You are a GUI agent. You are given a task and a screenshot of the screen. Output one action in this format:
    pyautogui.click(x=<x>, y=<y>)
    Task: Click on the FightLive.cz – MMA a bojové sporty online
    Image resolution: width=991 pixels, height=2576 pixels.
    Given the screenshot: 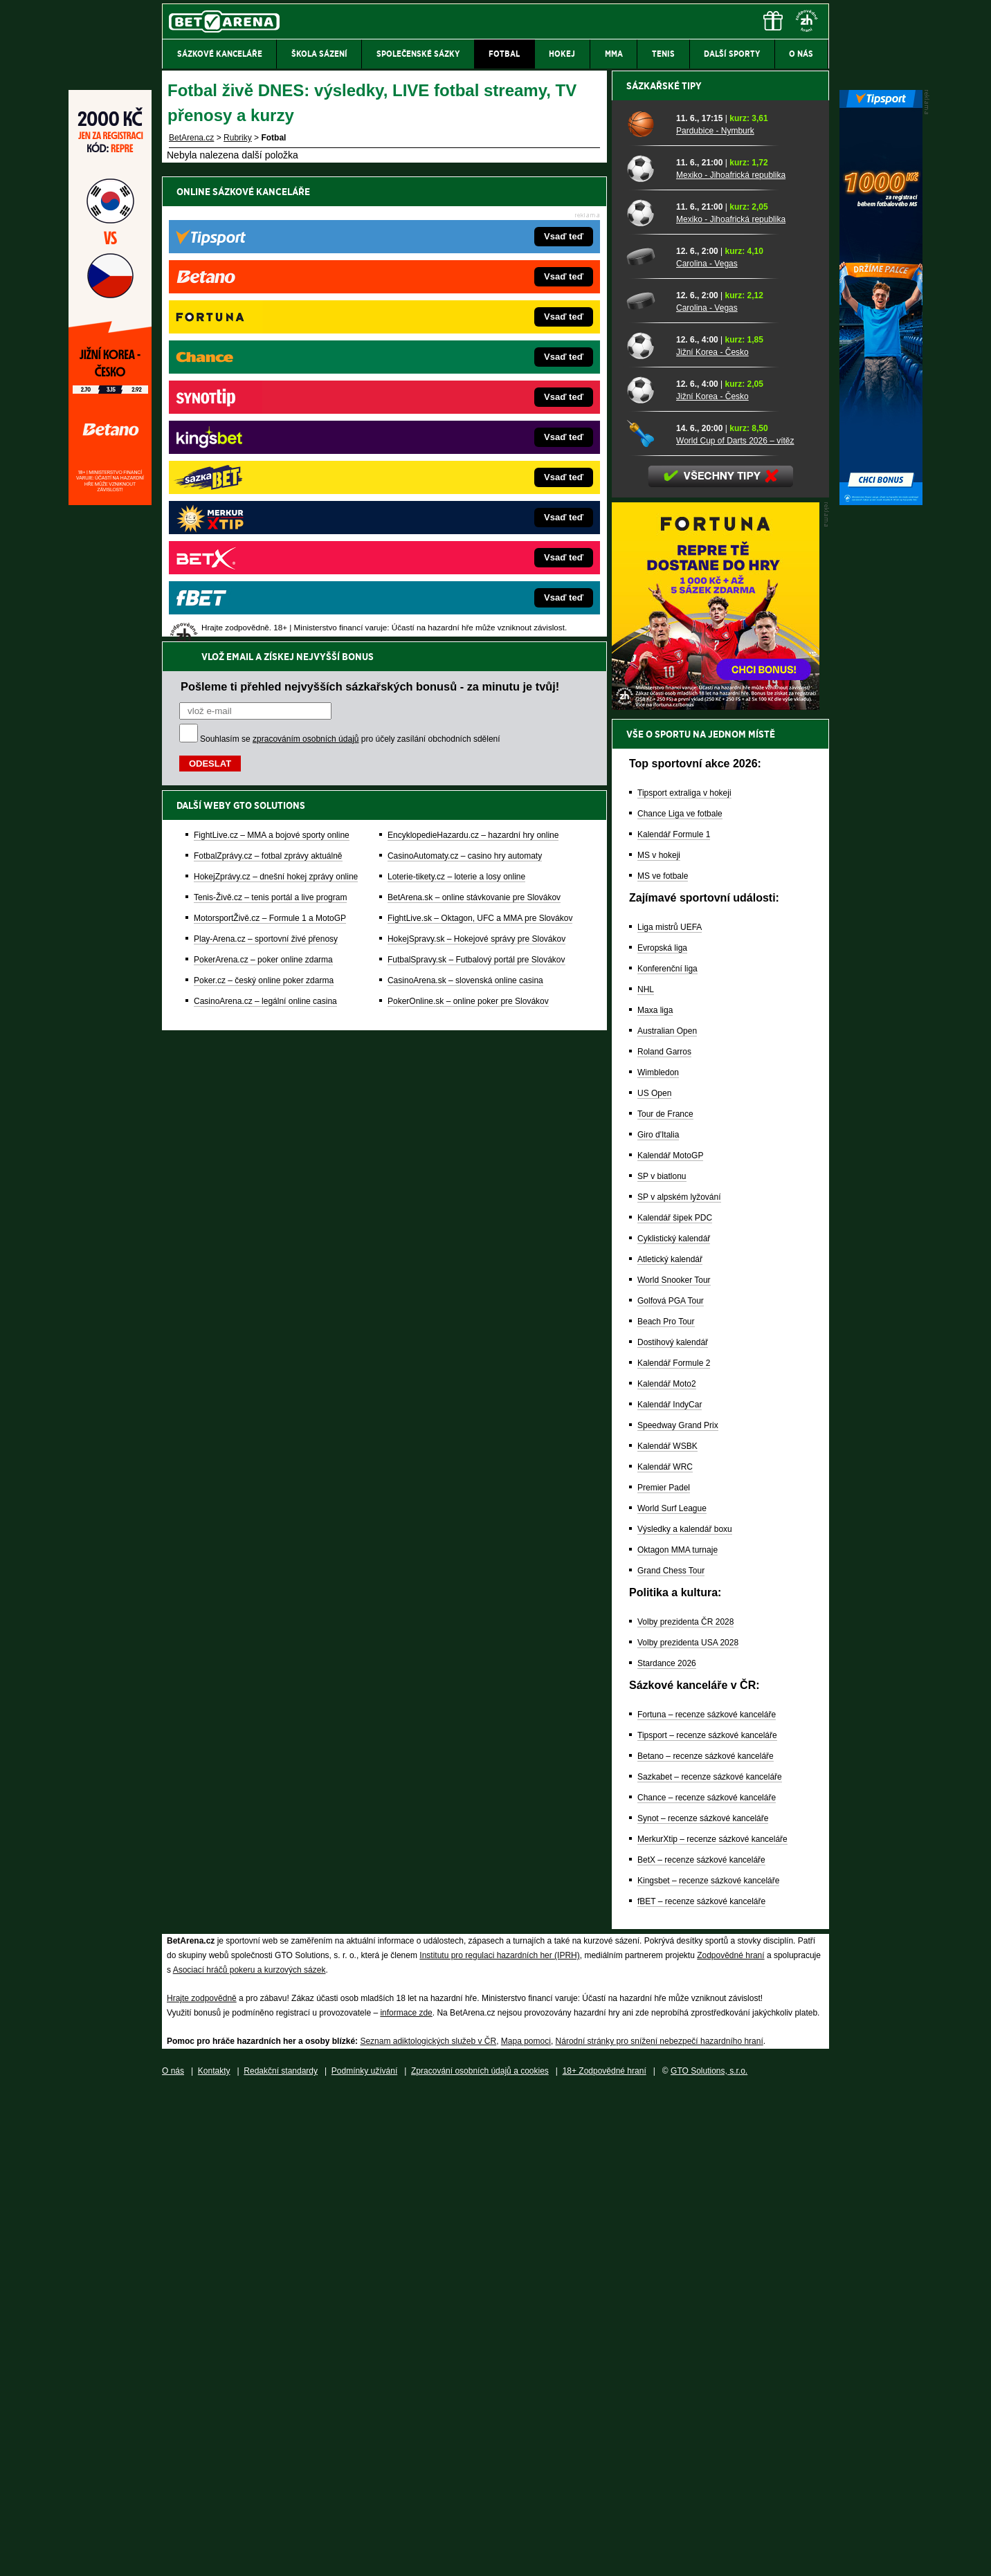 What is the action you would take?
    pyautogui.click(x=271, y=370)
    